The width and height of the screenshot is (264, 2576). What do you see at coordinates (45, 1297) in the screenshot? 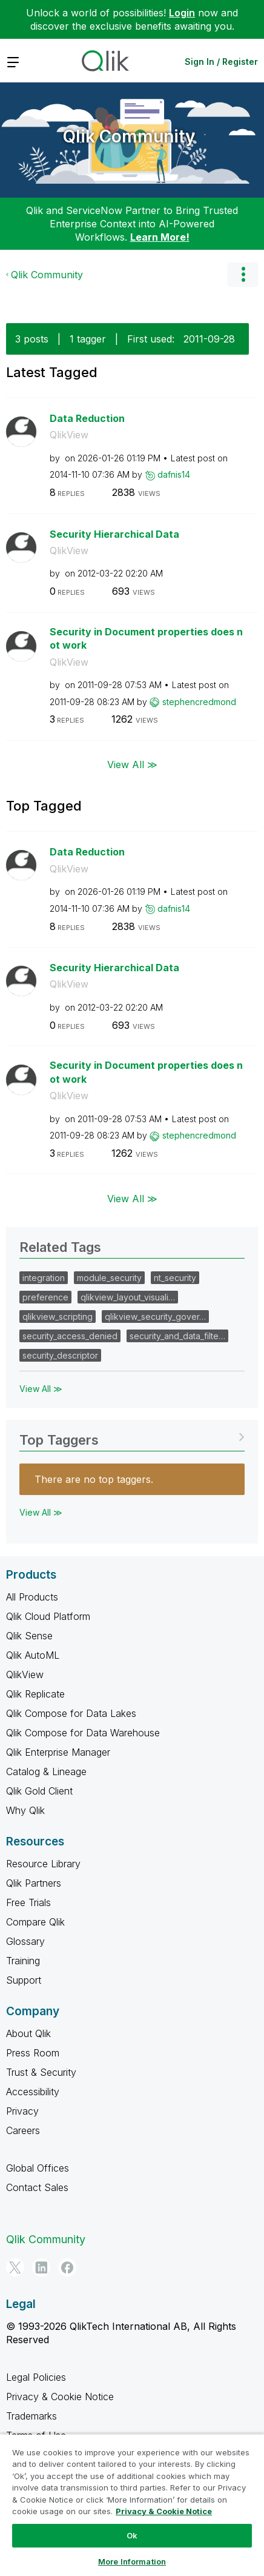
I see `preference` at bounding box center [45, 1297].